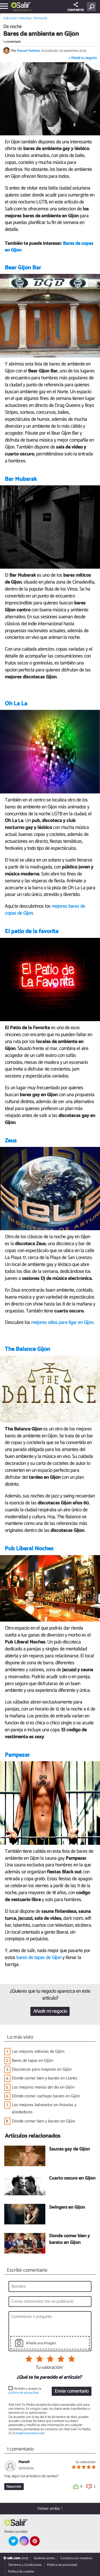 The height and width of the screenshot is (2576, 100). What do you see at coordinates (75, 7) in the screenshot?
I see `COMPARTIR` at bounding box center [75, 7].